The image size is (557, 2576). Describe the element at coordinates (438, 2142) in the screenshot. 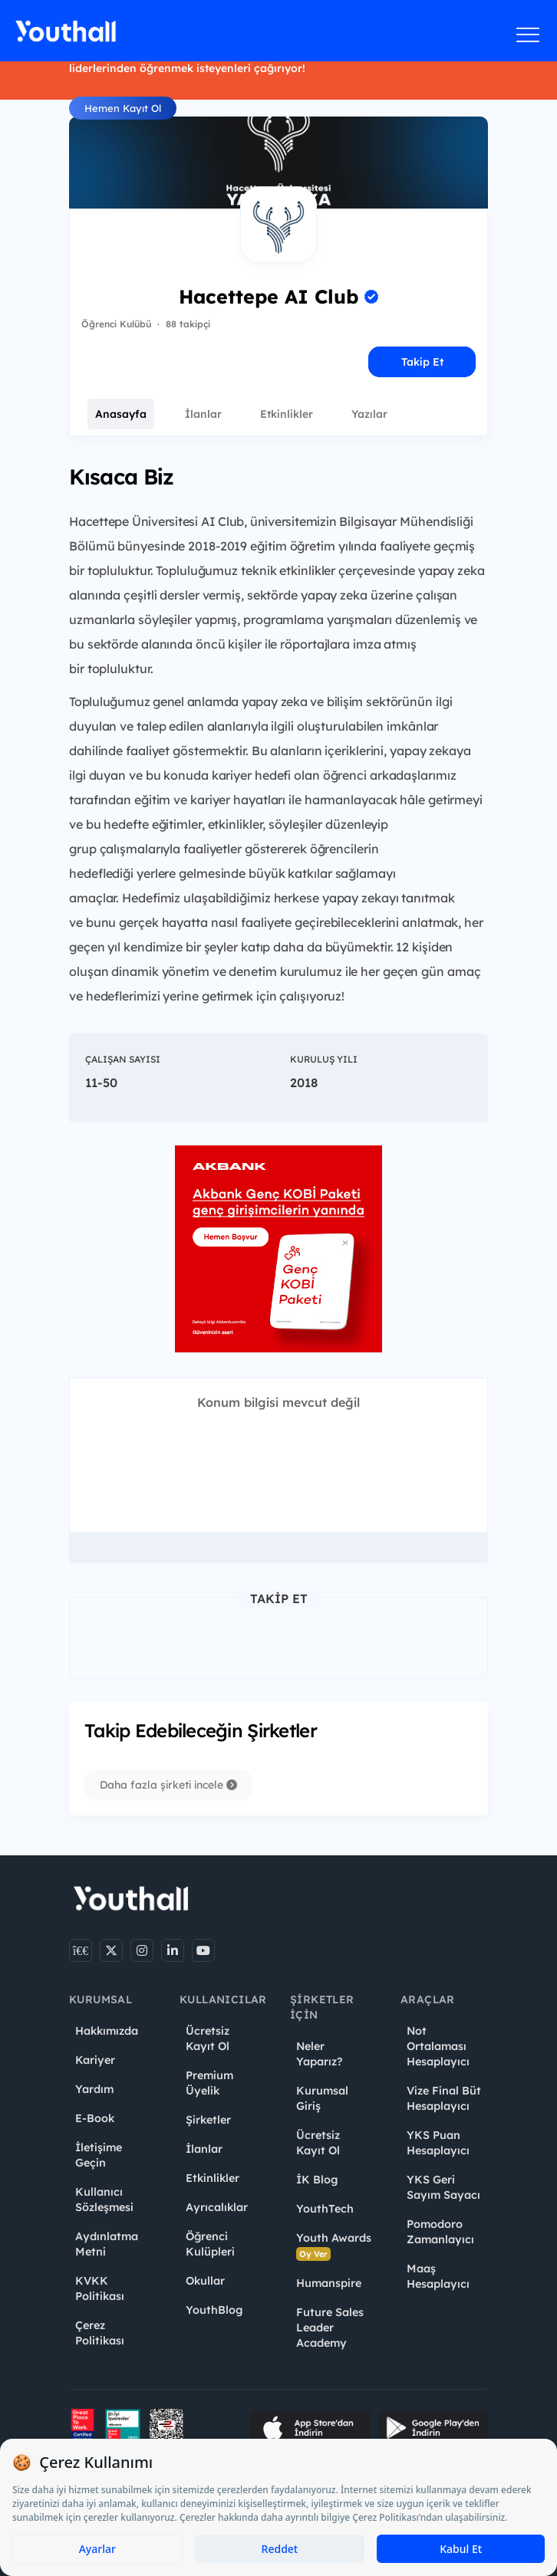

I see `YKS Puan Hesaplayıcı` at that location.